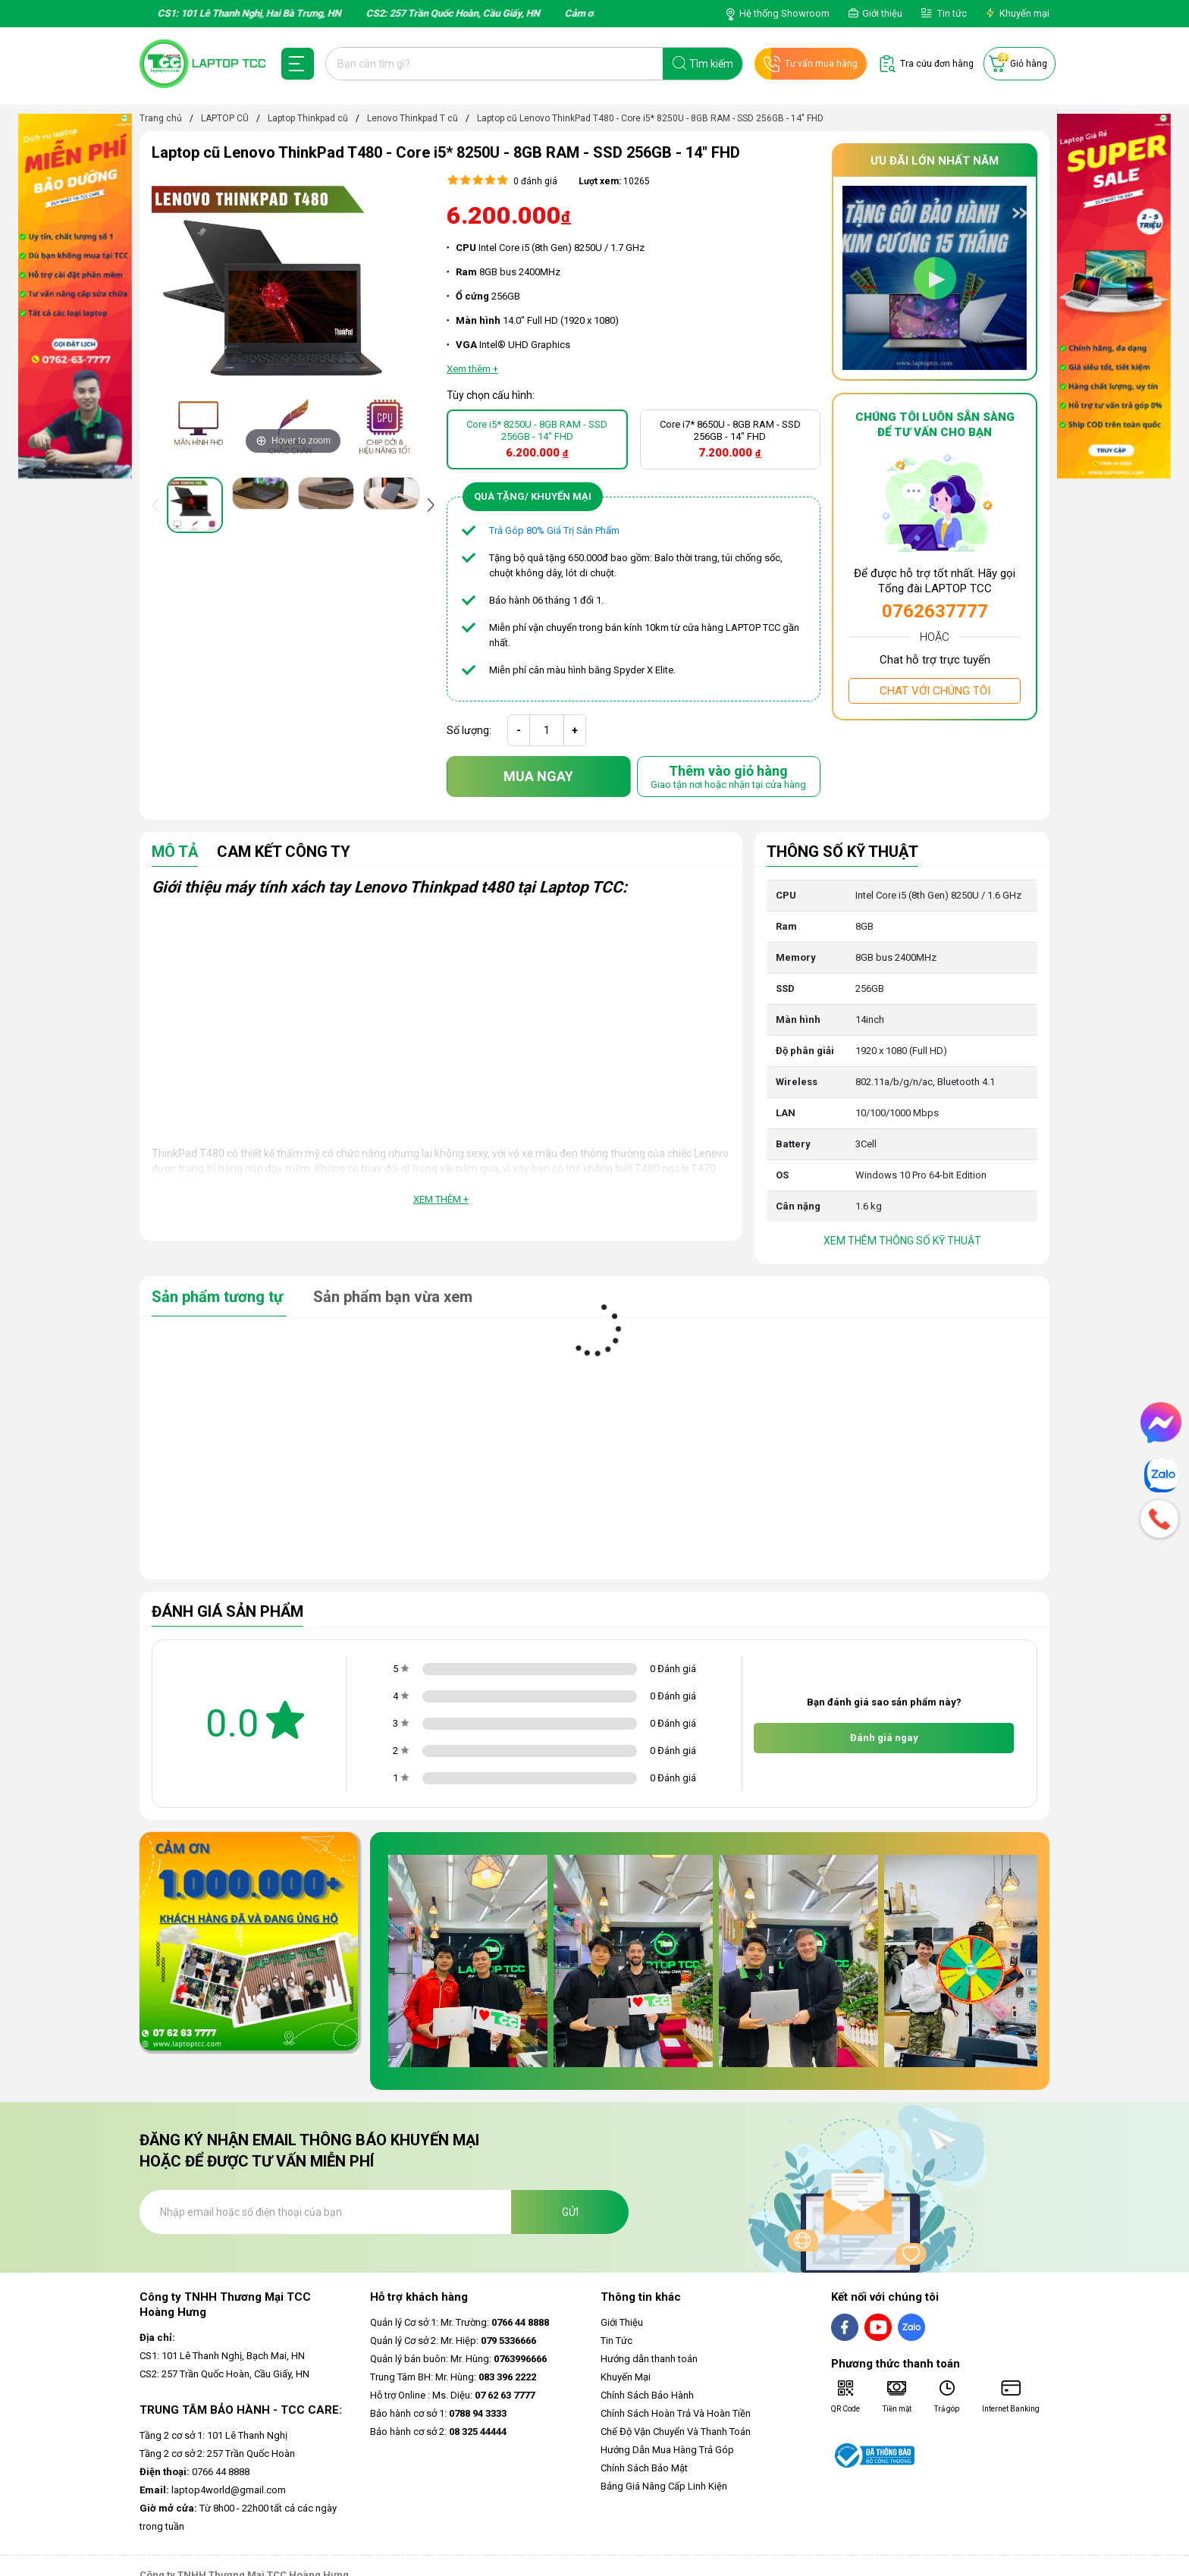 The image size is (1189, 2576). I want to click on Tầng 2 cơ sở 2: 257 Trần Quốc Hoàn, so click(217, 2453).